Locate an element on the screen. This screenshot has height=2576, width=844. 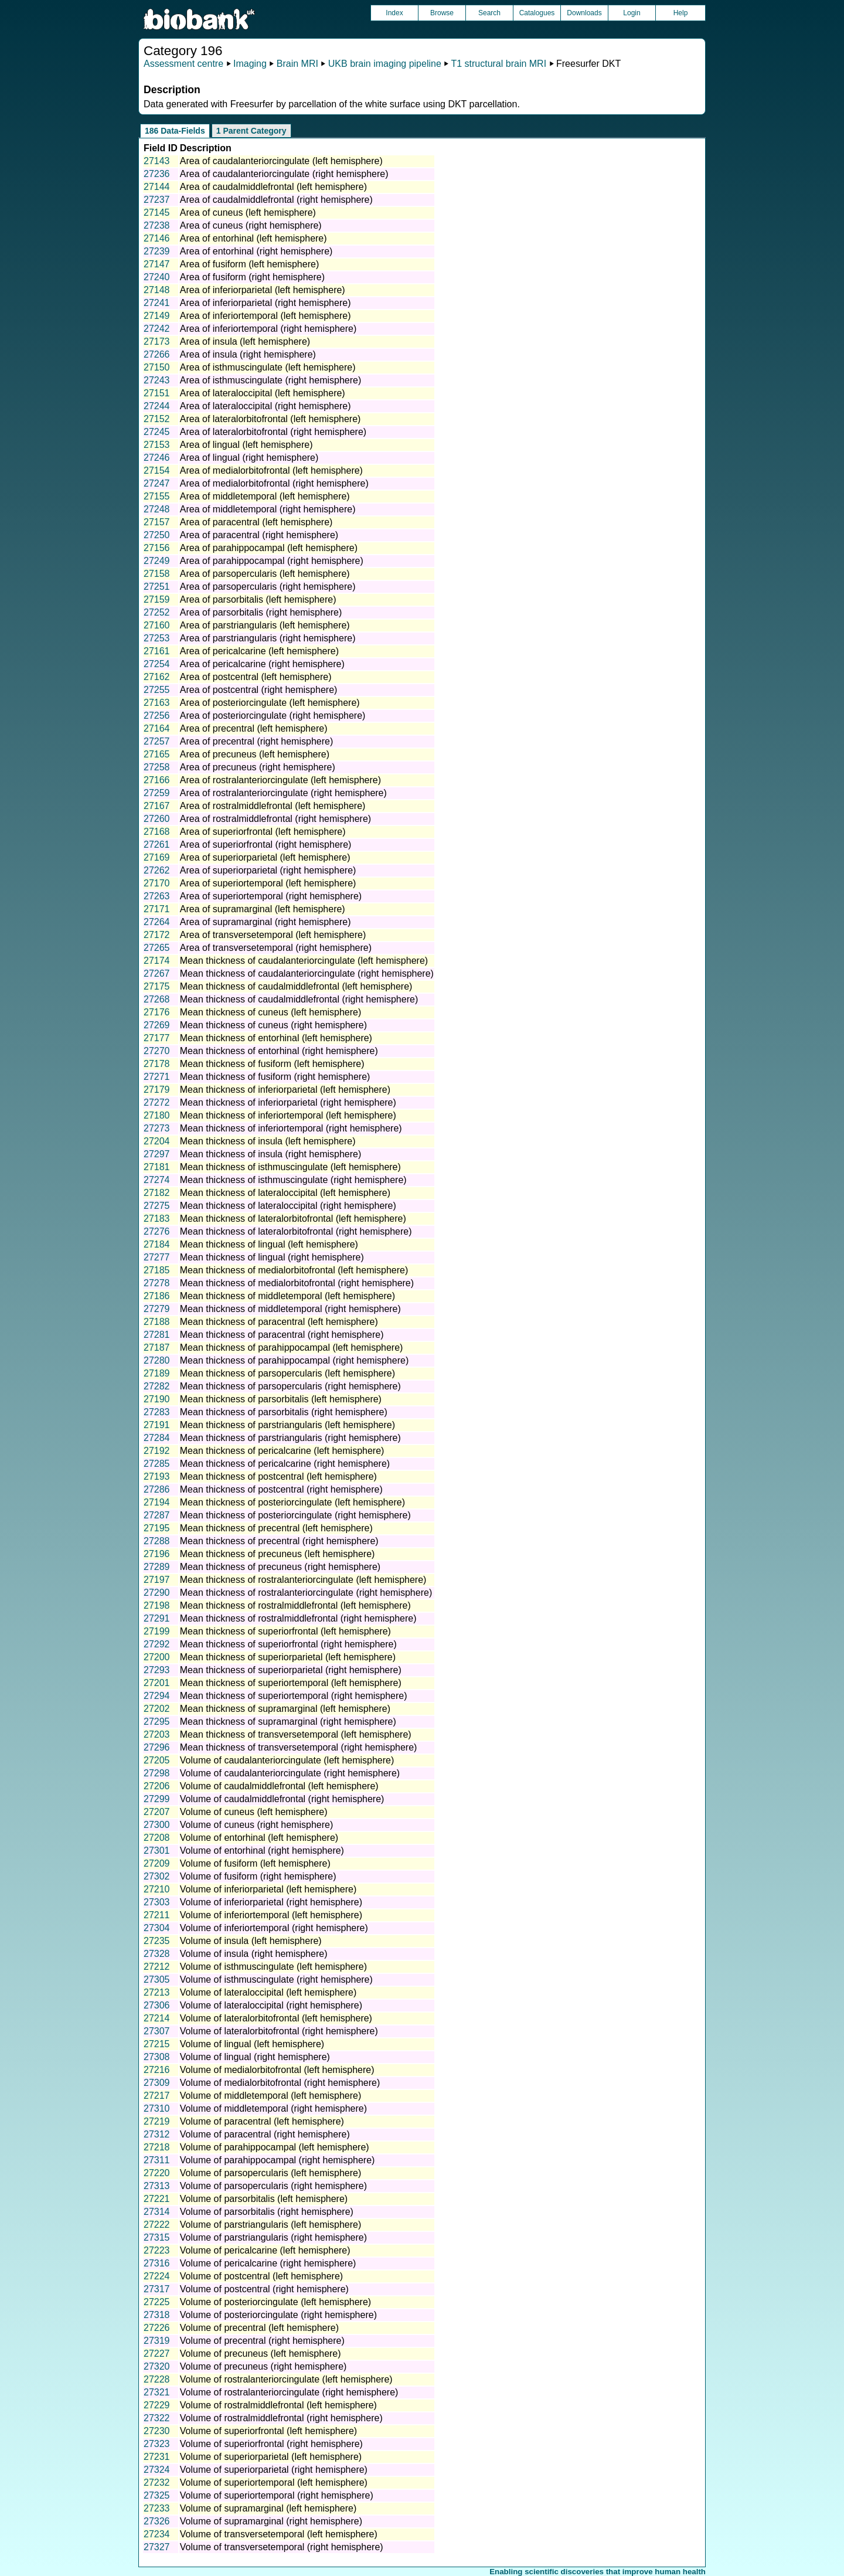
27314 is located at coordinates (157, 2212).